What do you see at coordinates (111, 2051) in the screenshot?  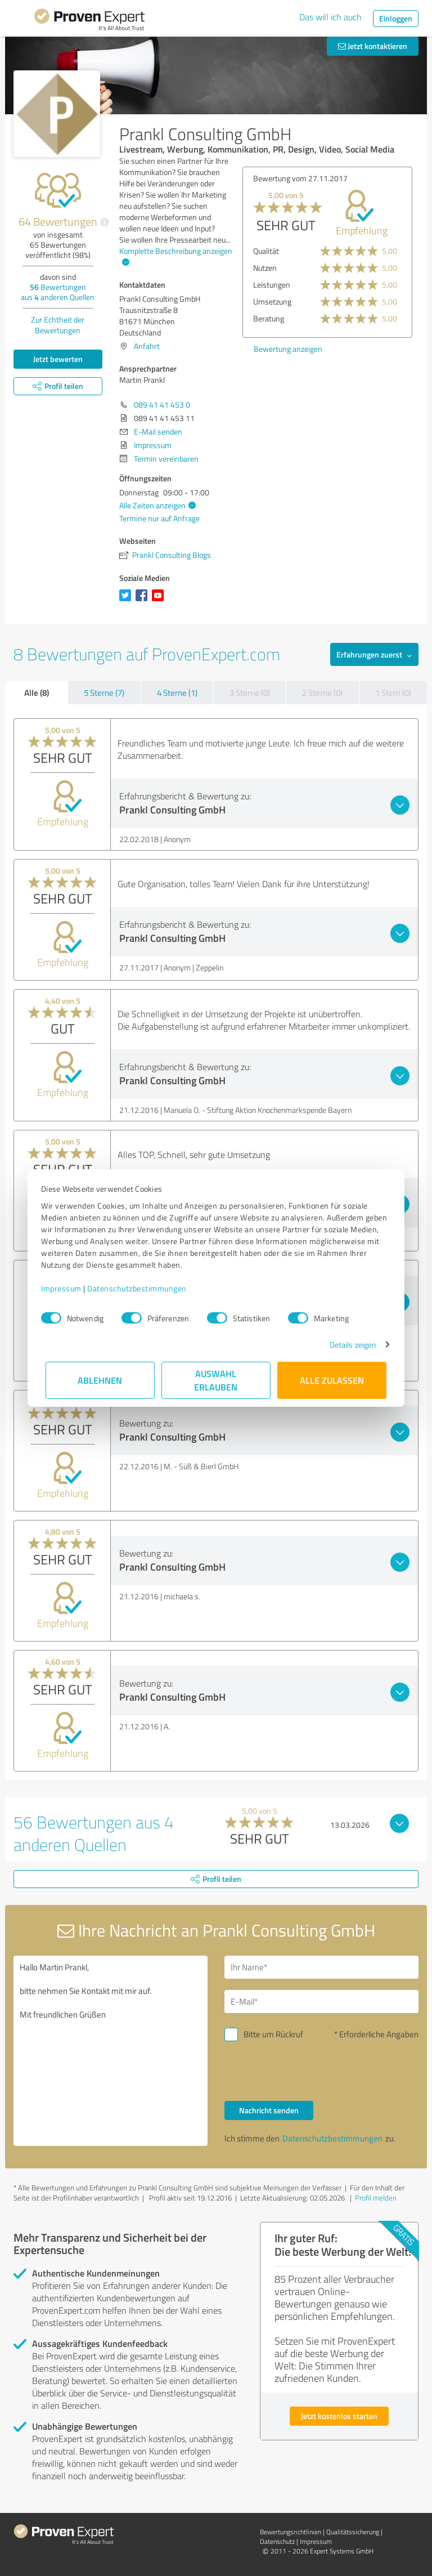 I see `Hallo Martin Prankl, bitte nehmen Sie Kontakt mit mir auf. Mit freundlichen Grüßen` at bounding box center [111, 2051].